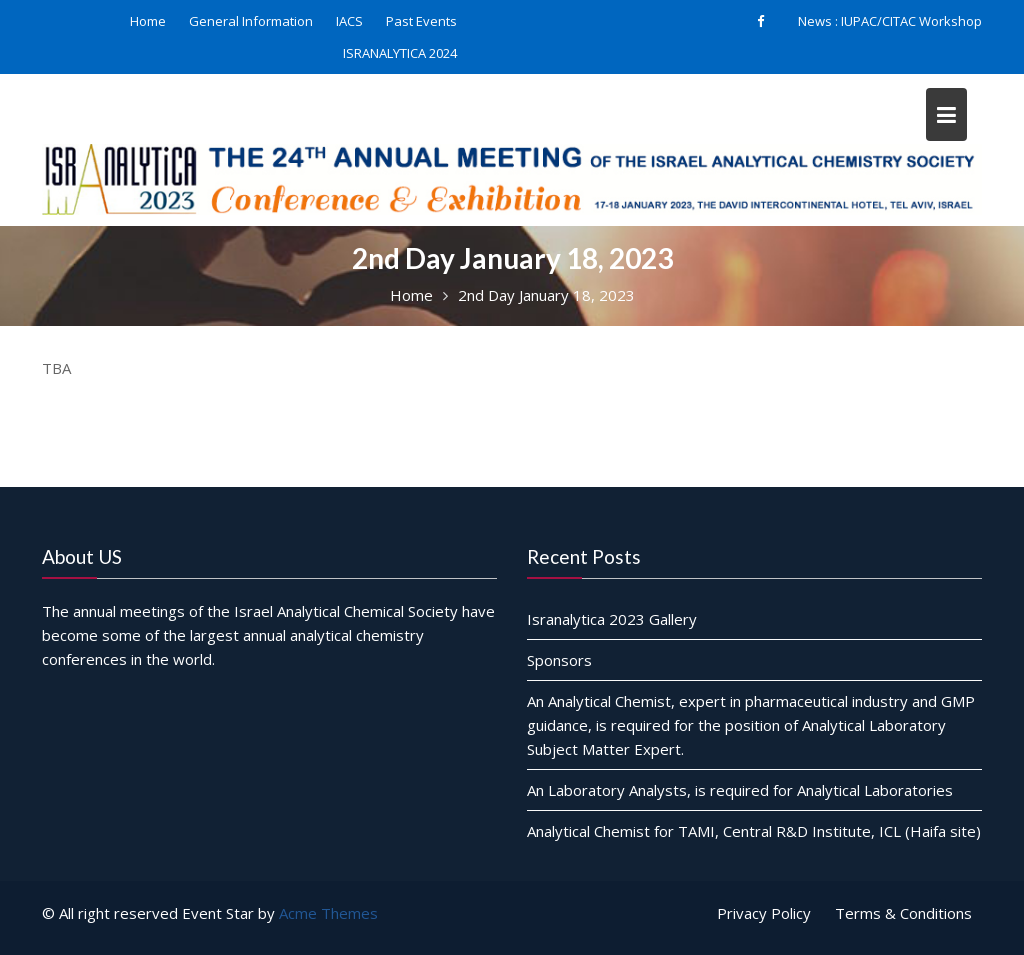 The width and height of the screenshot is (1024, 955). I want to click on ISRANALYTICA 2024, so click(400, 53).